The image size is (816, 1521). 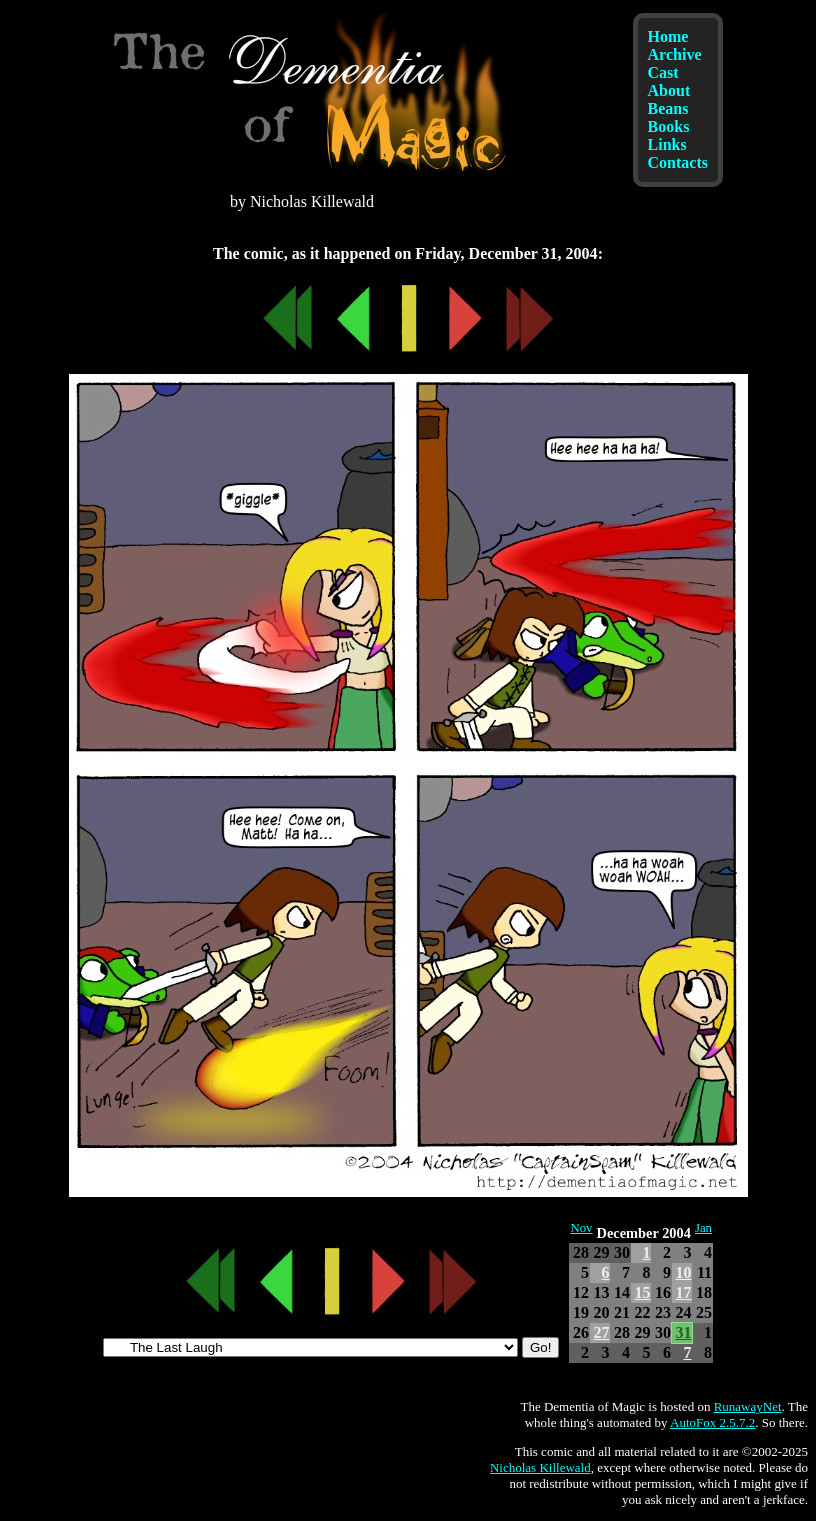 What do you see at coordinates (678, 162) in the screenshot?
I see `Contacts` at bounding box center [678, 162].